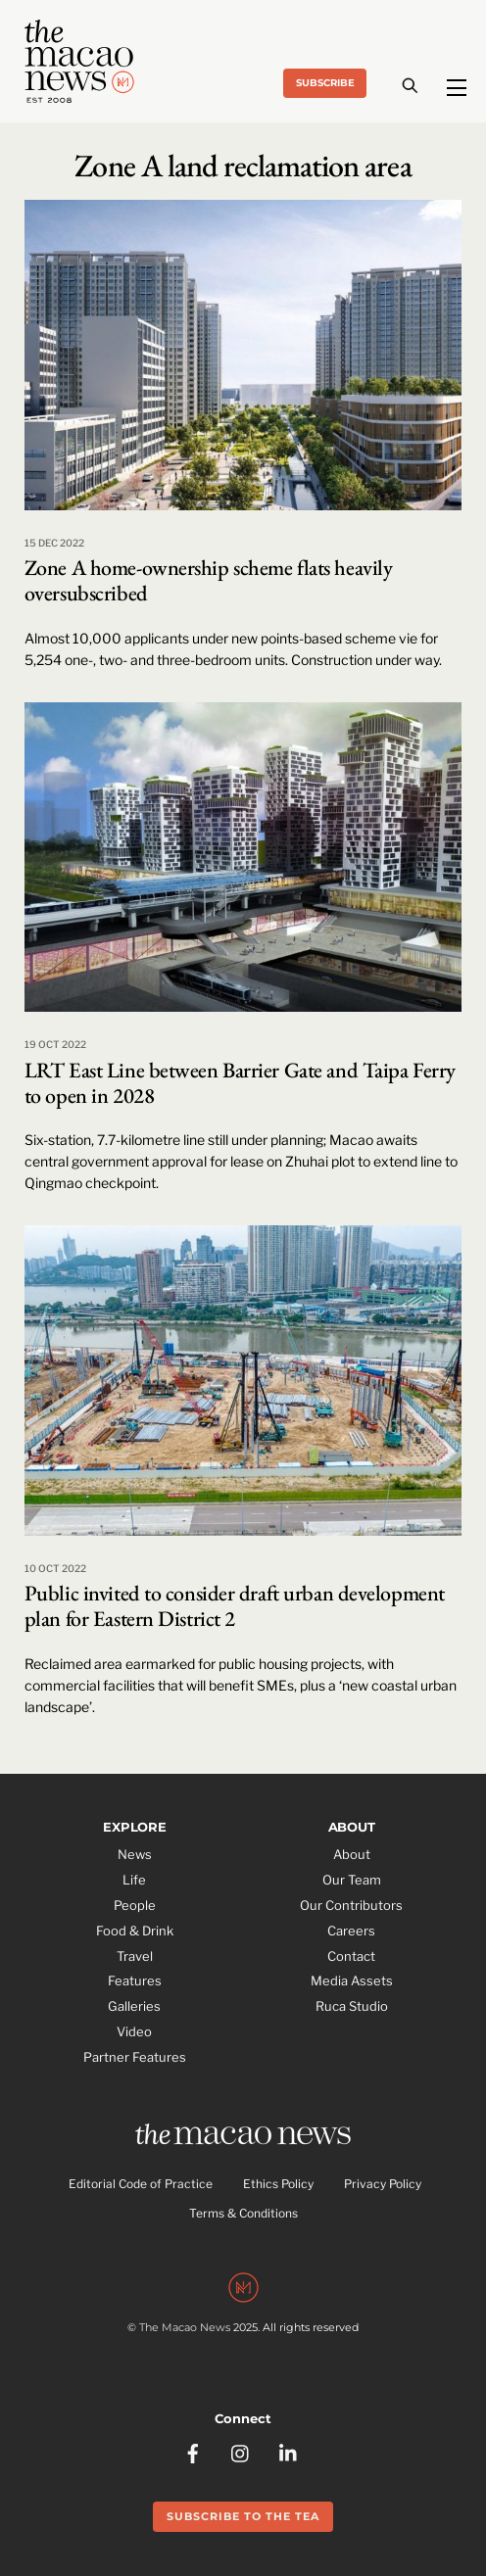  Describe the element at coordinates (289, 2451) in the screenshot. I see `[linkedin]` at that location.